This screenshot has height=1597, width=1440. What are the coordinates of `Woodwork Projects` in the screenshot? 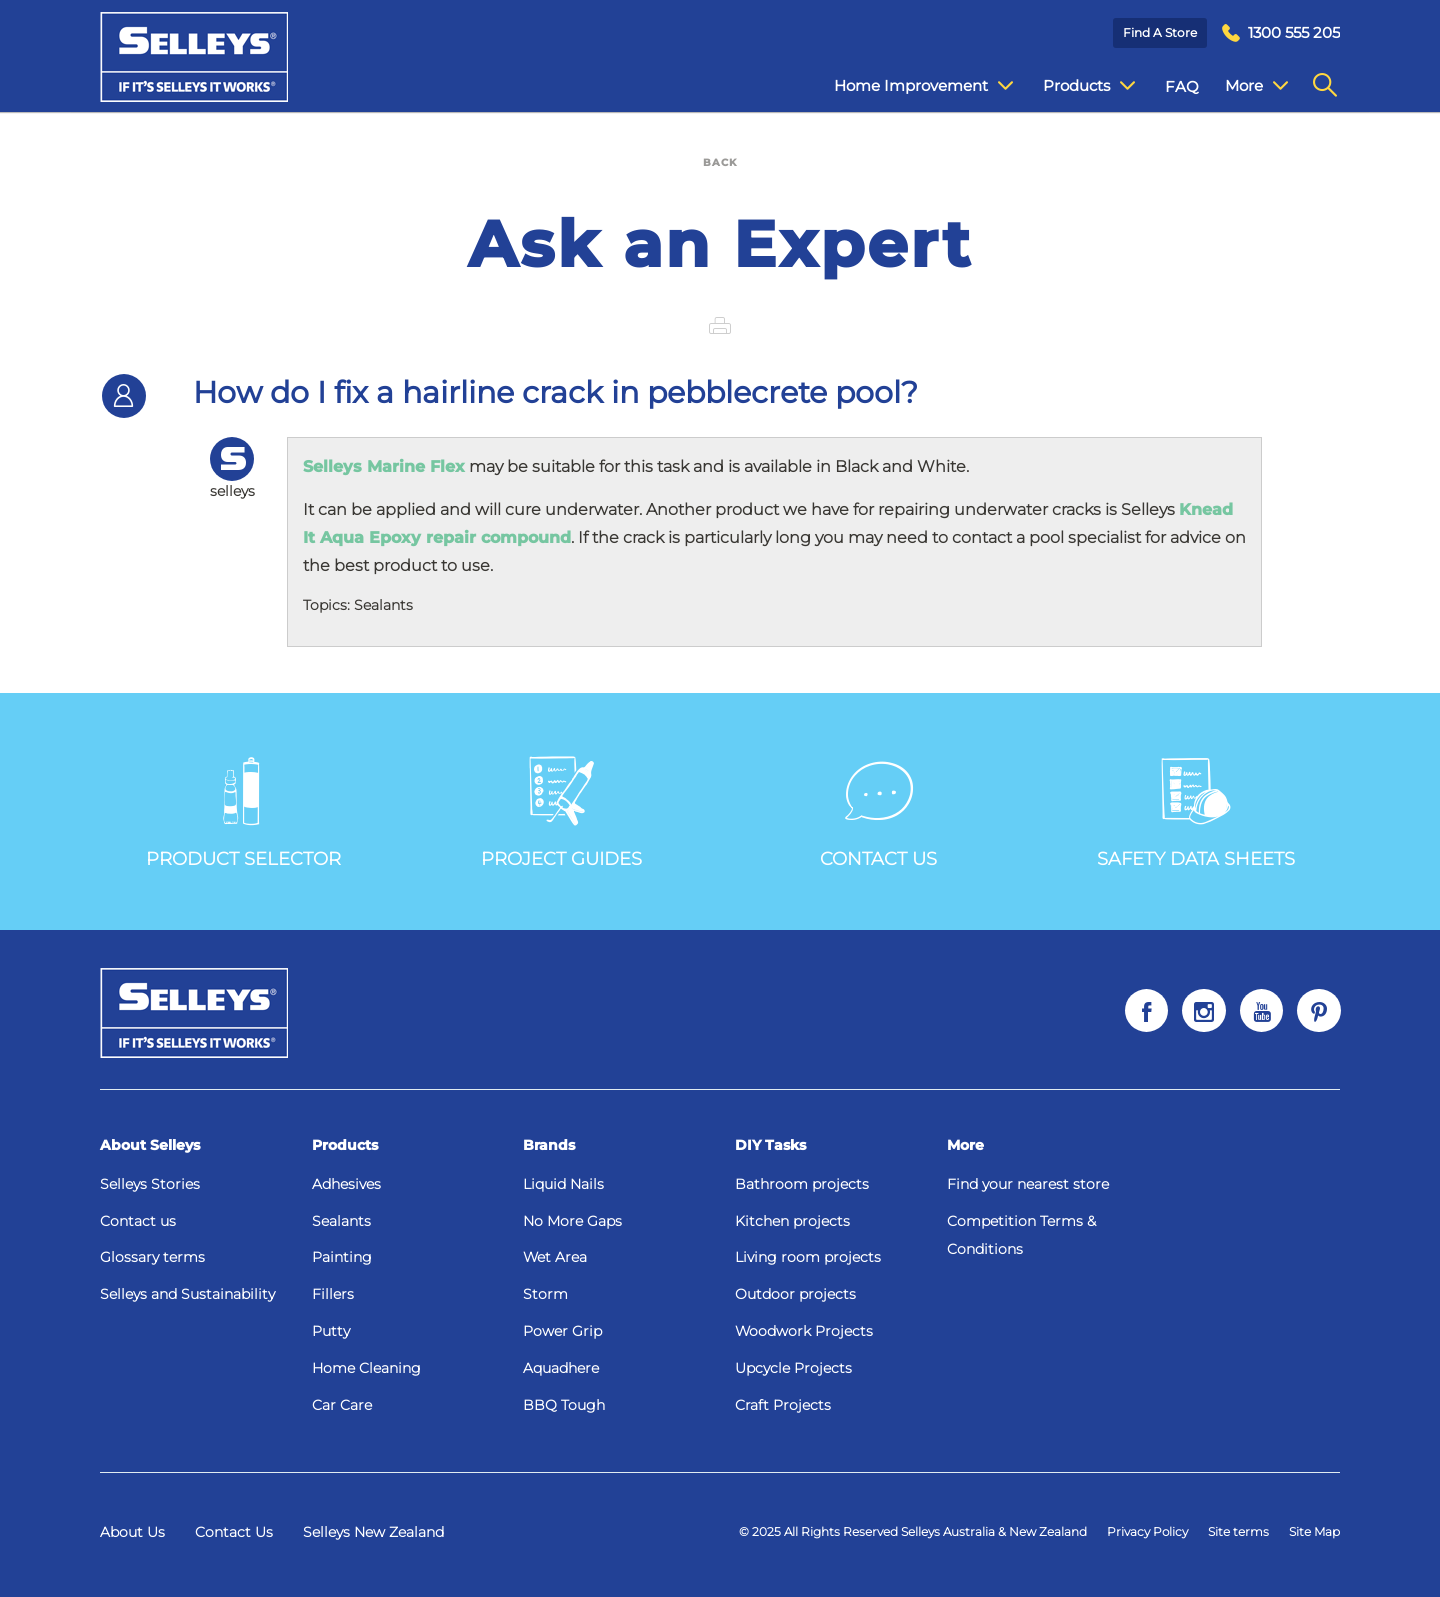 It's located at (804, 1331).